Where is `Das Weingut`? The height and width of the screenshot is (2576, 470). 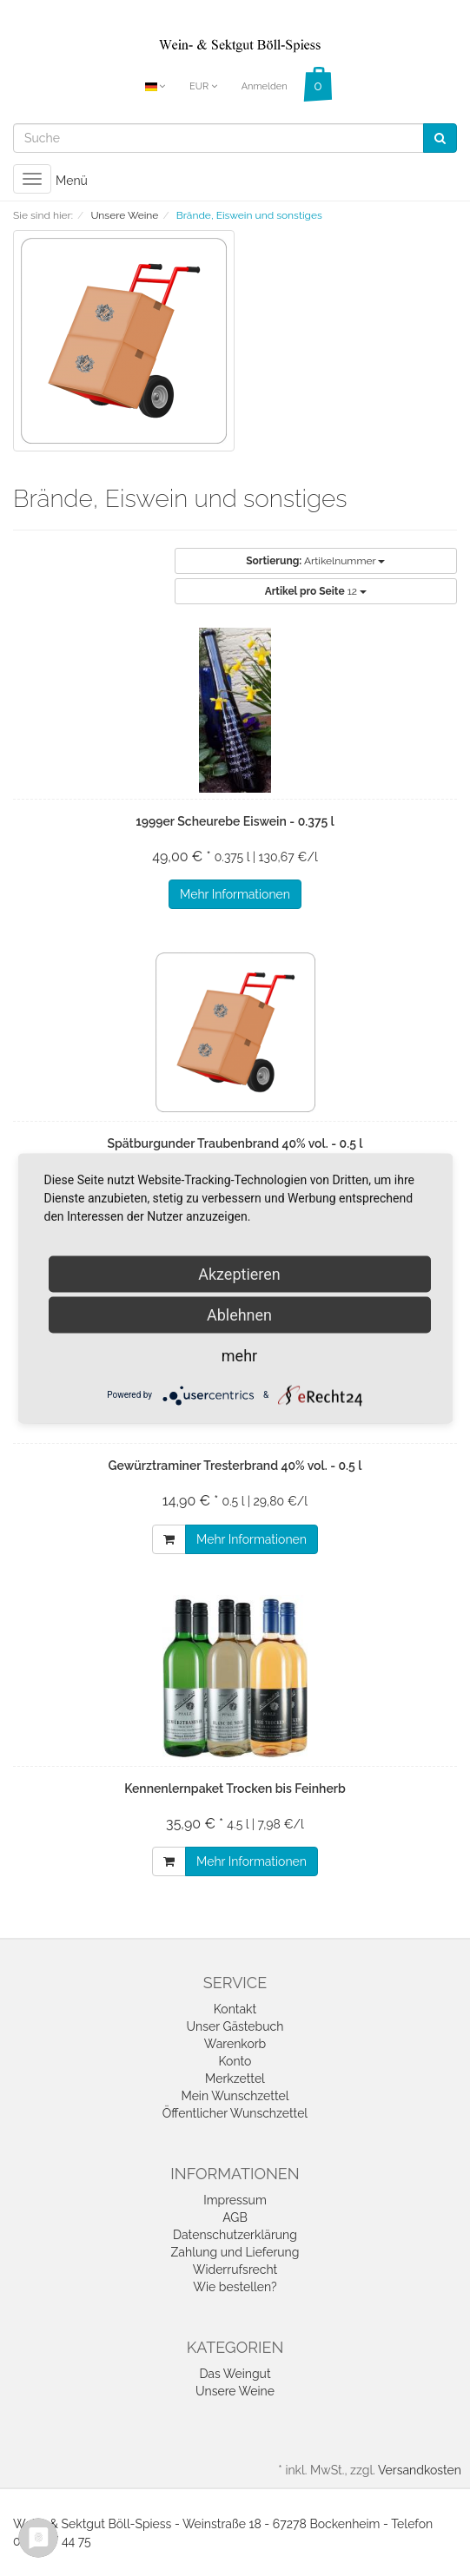
Das Weingut is located at coordinates (234, 2374).